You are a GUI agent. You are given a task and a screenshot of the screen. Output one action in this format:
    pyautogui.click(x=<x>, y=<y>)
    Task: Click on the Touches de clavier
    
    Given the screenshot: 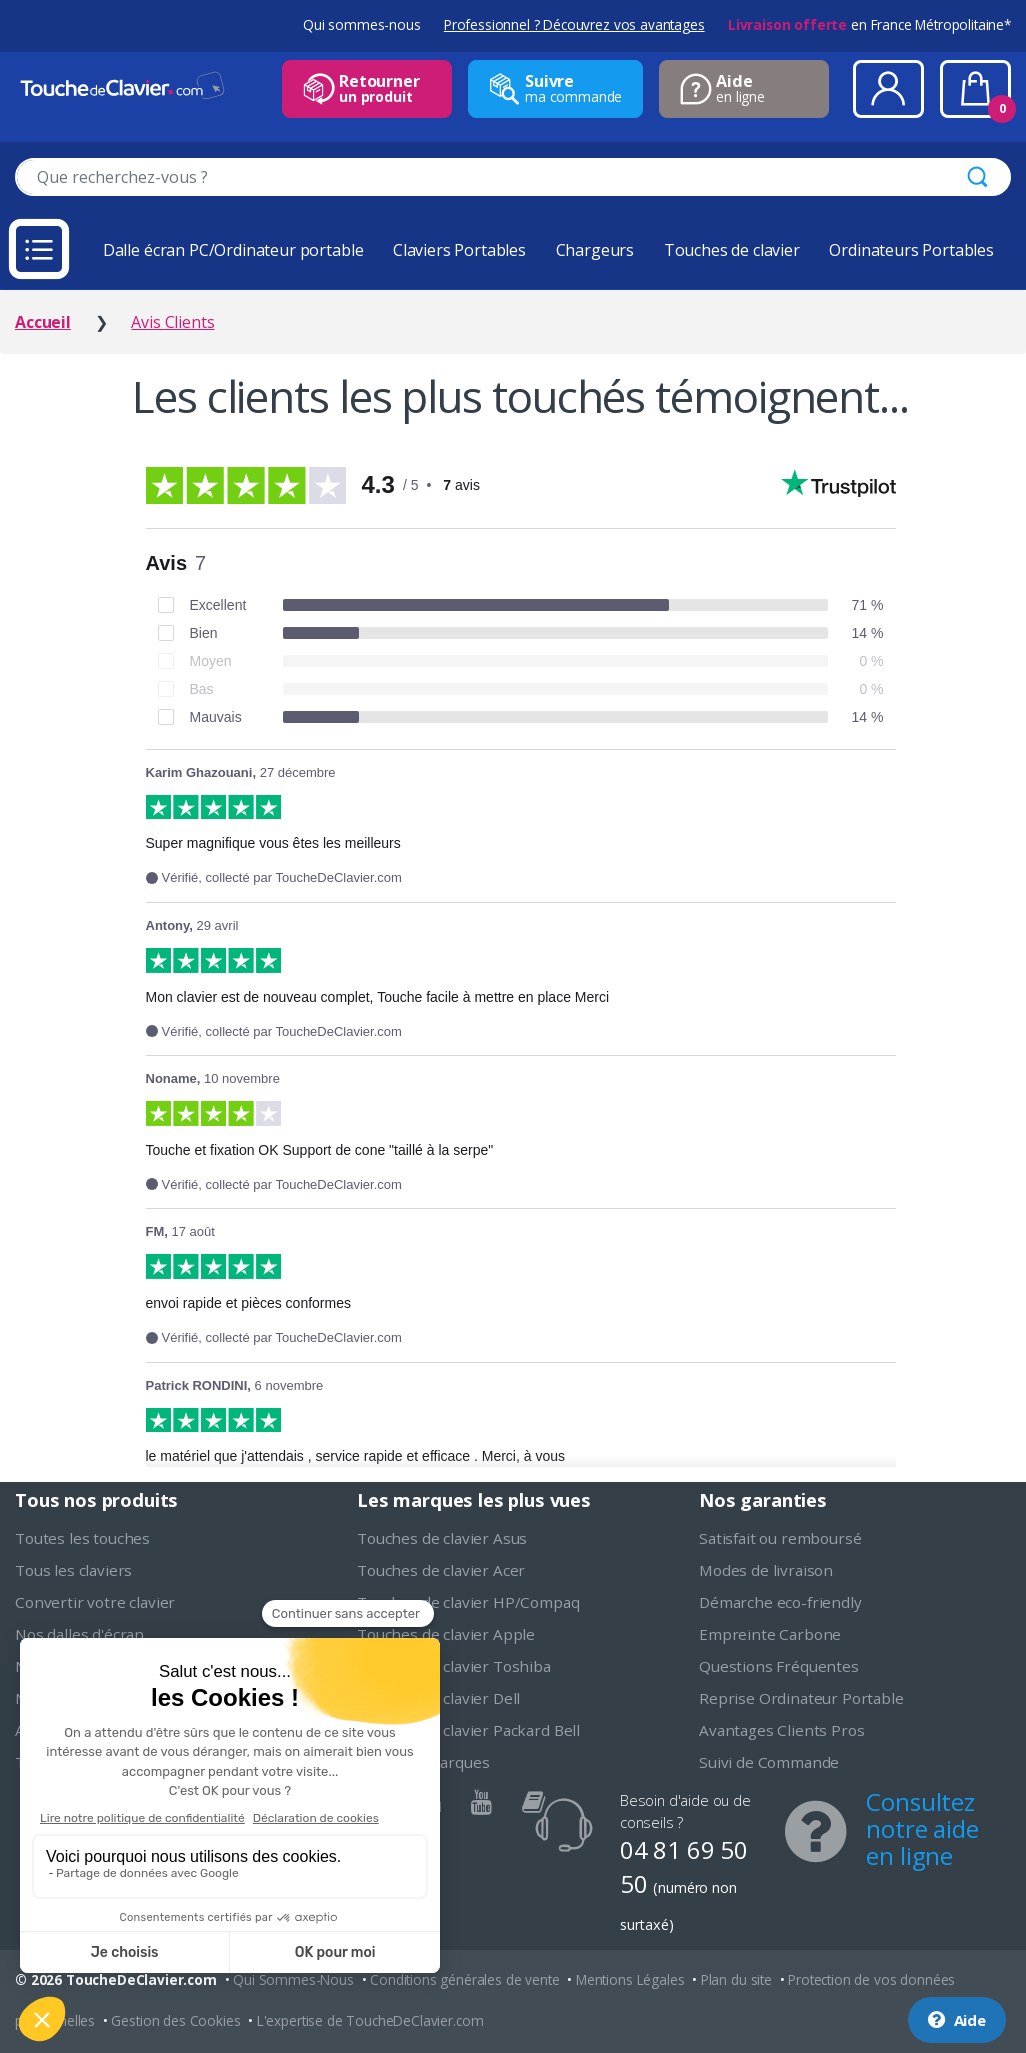 What is the action you would take?
    pyautogui.click(x=732, y=250)
    